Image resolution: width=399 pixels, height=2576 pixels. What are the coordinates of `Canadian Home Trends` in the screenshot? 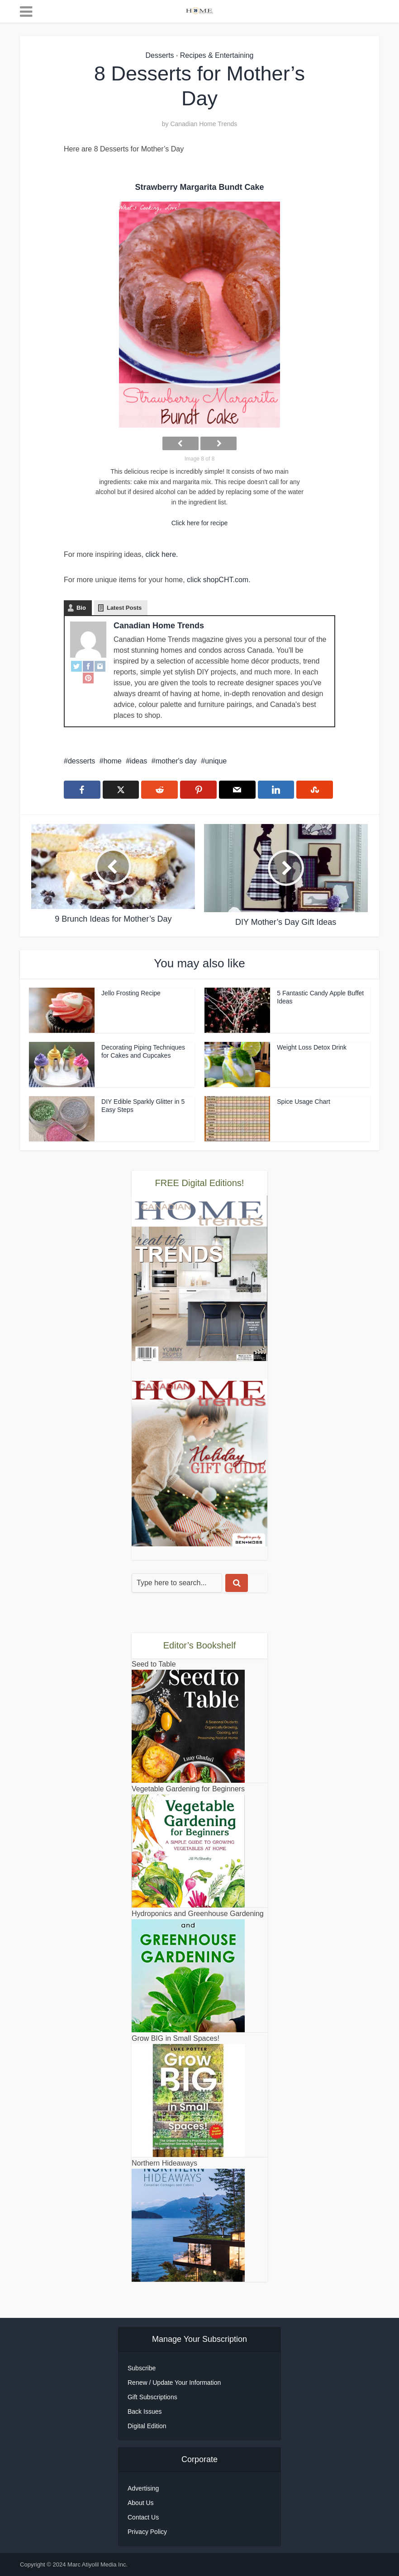 It's located at (203, 123).